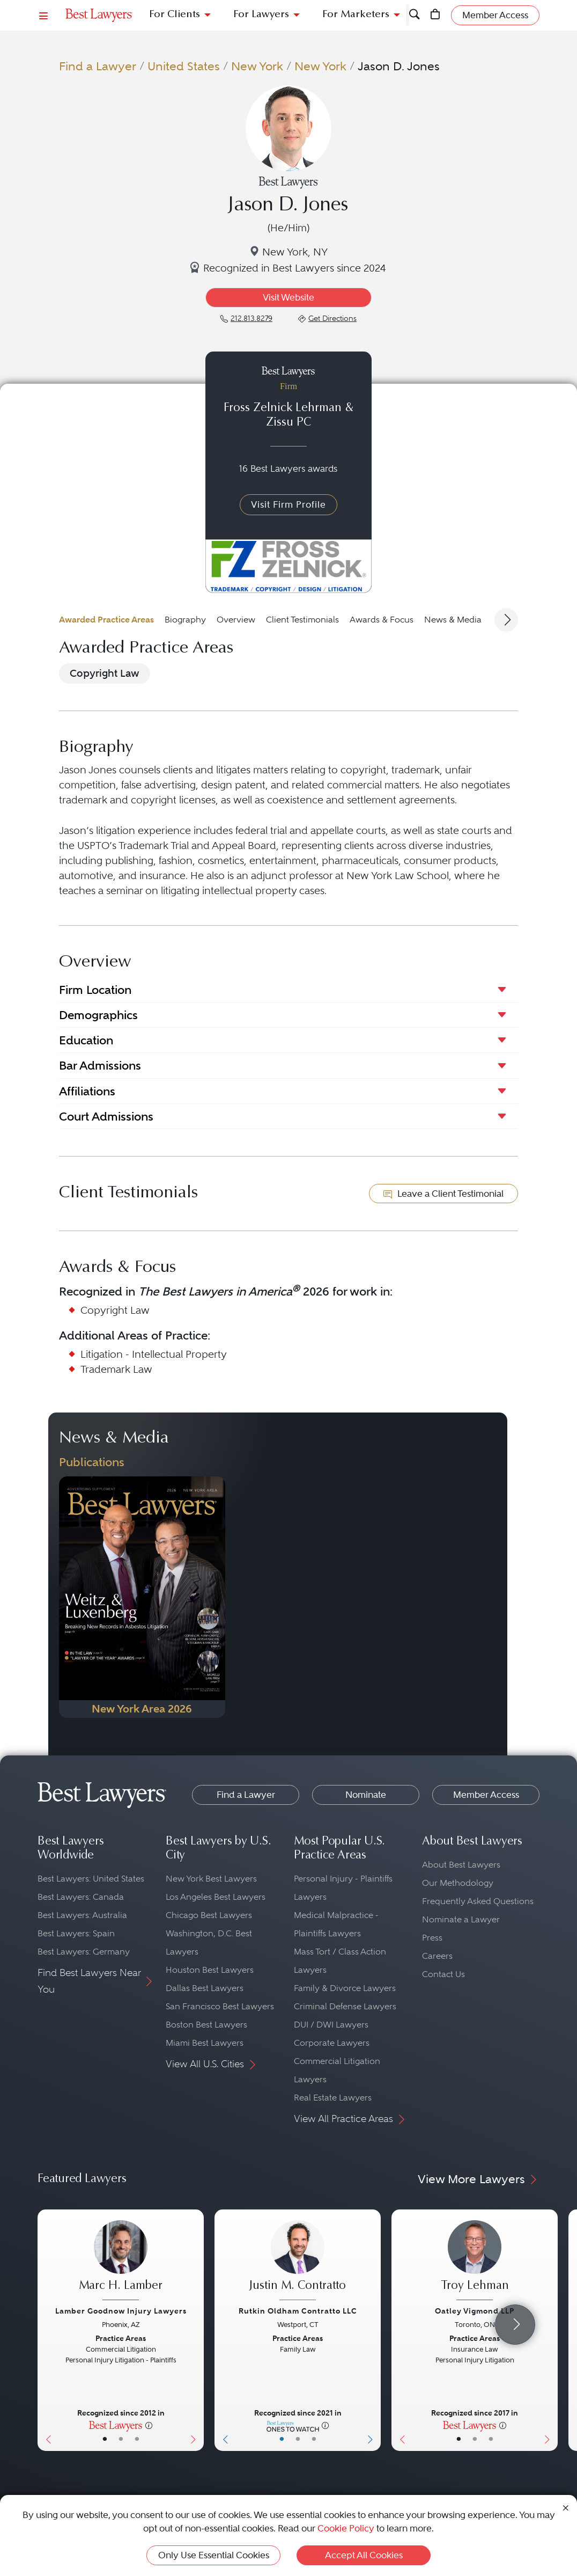  I want to click on Best Lawyers: Spain, so click(76, 1933).